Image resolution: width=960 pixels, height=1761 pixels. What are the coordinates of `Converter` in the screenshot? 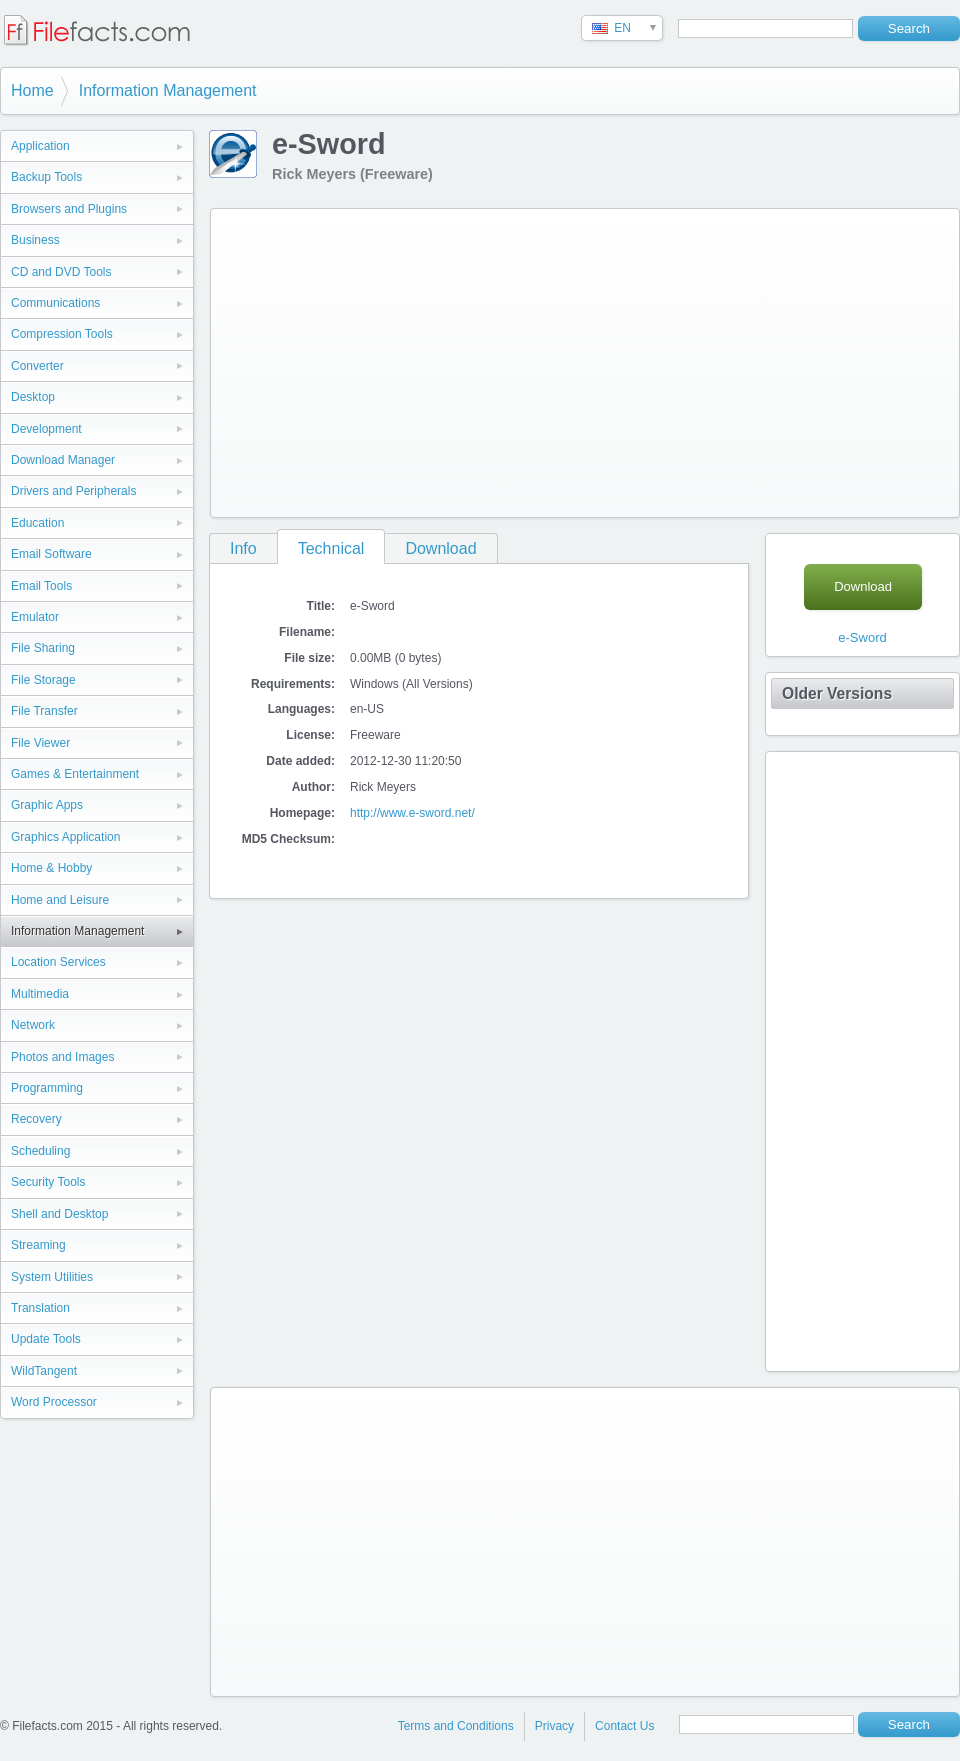 It's located at (37, 366).